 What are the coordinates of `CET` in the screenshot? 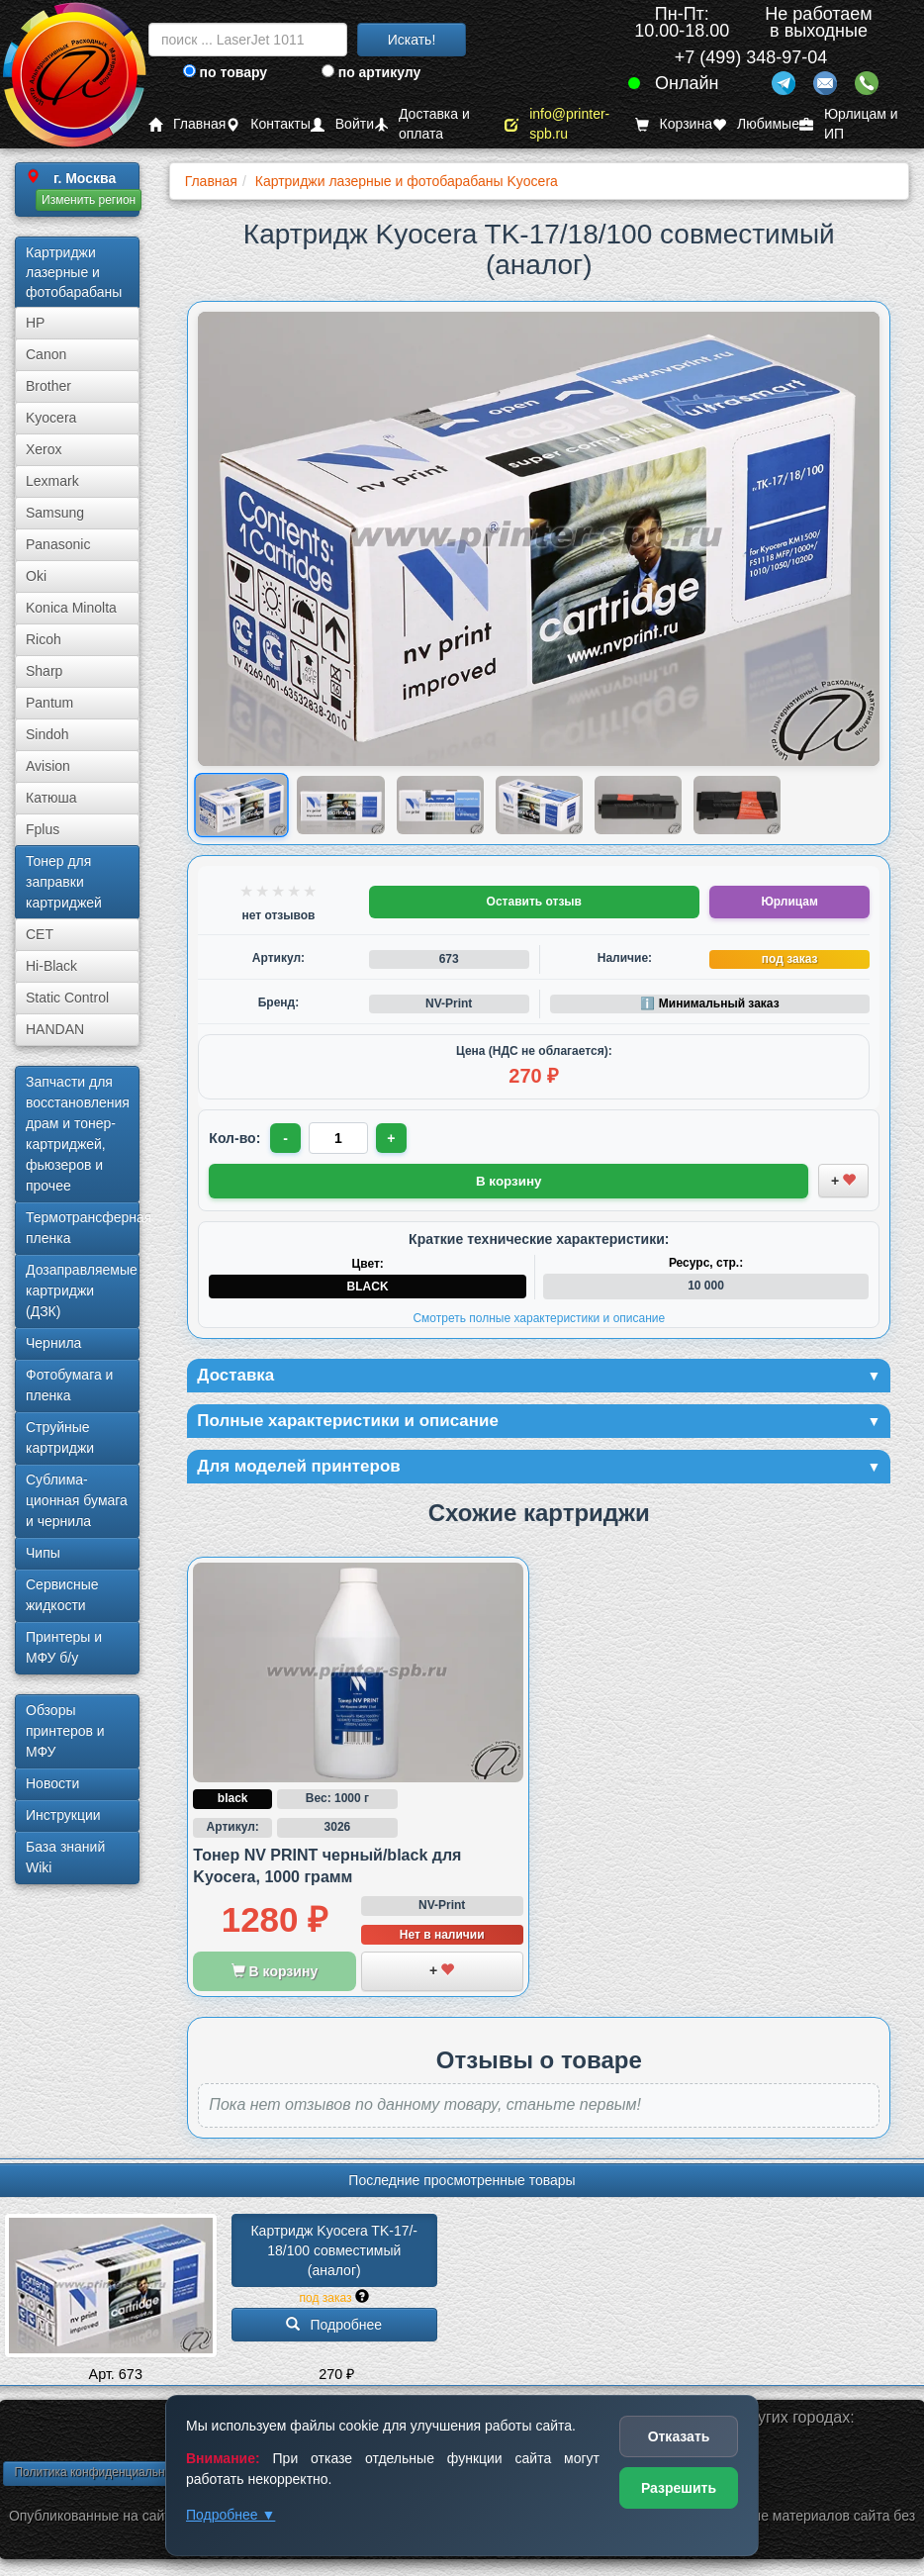 It's located at (39, 934).